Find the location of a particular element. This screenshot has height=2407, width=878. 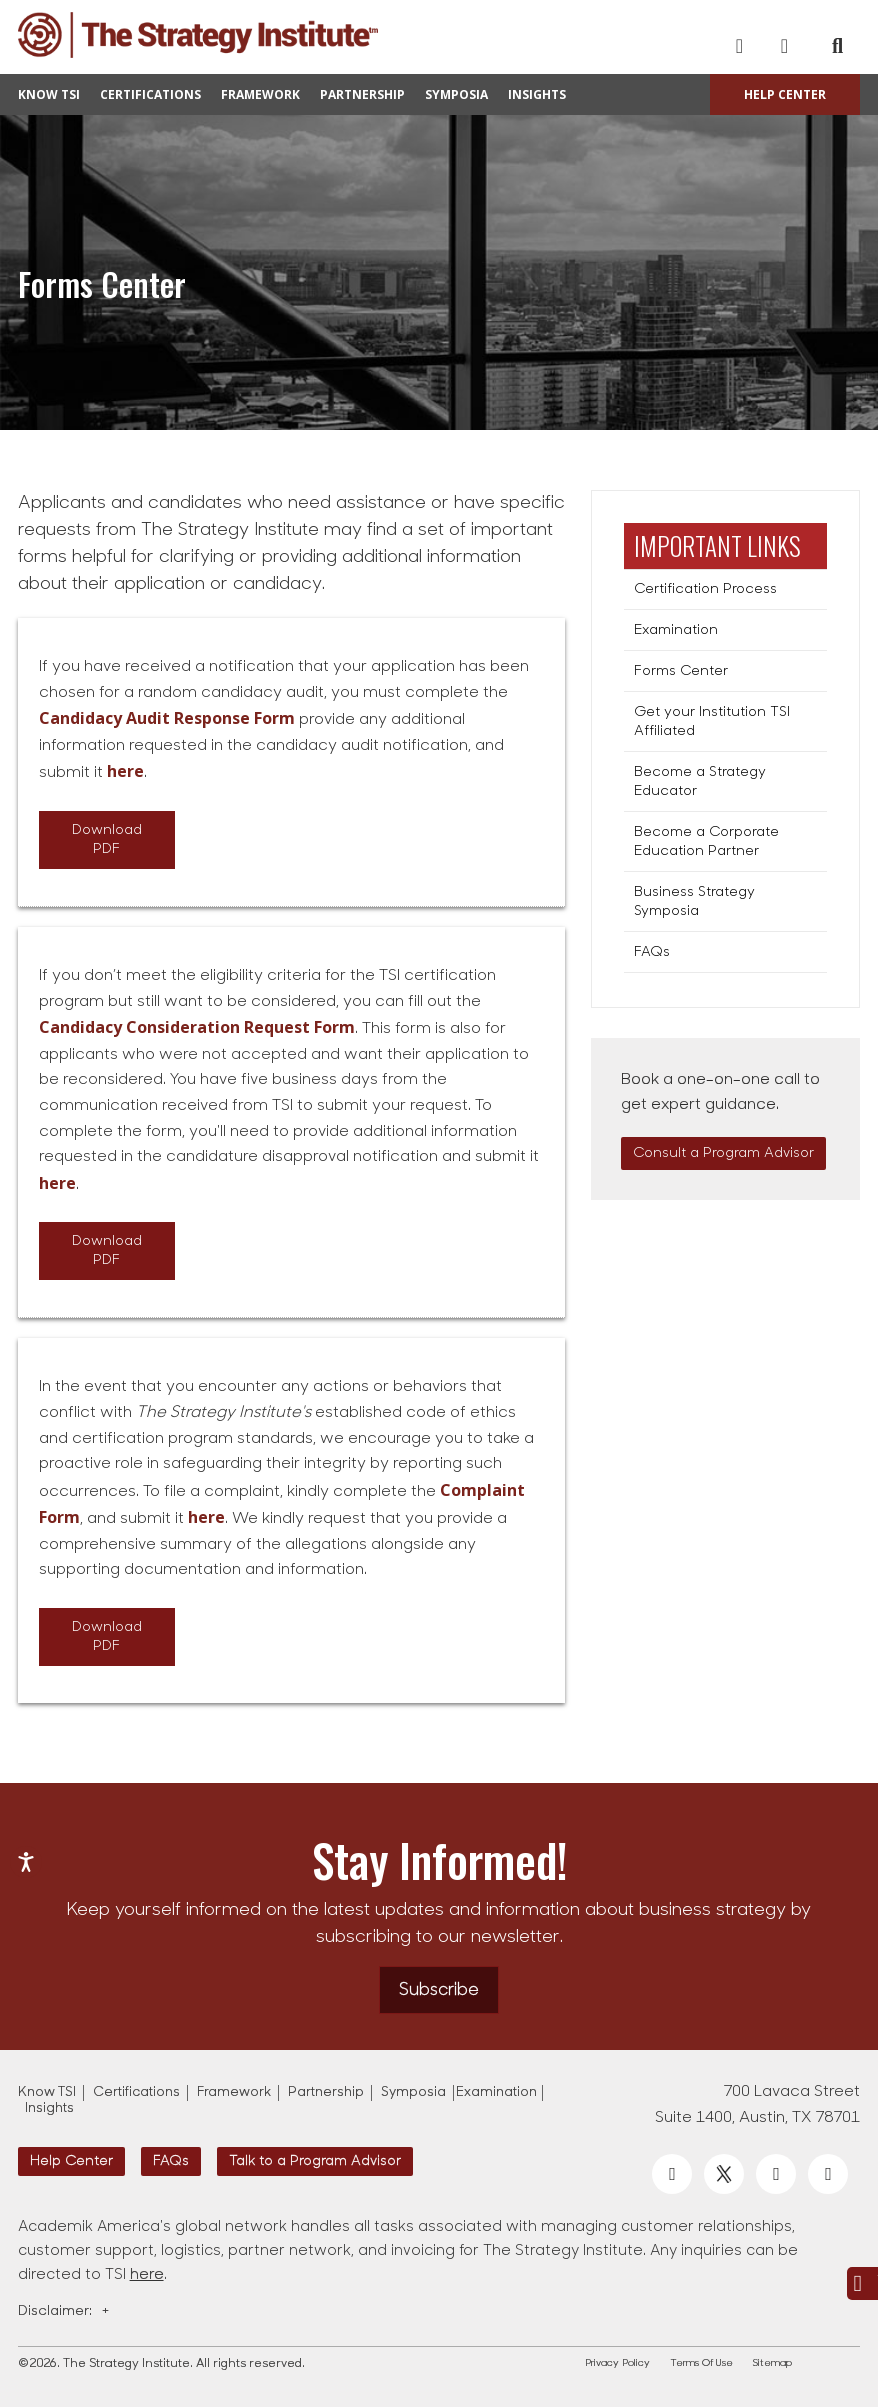

Sitemap is located at coordinates (772, 2363).